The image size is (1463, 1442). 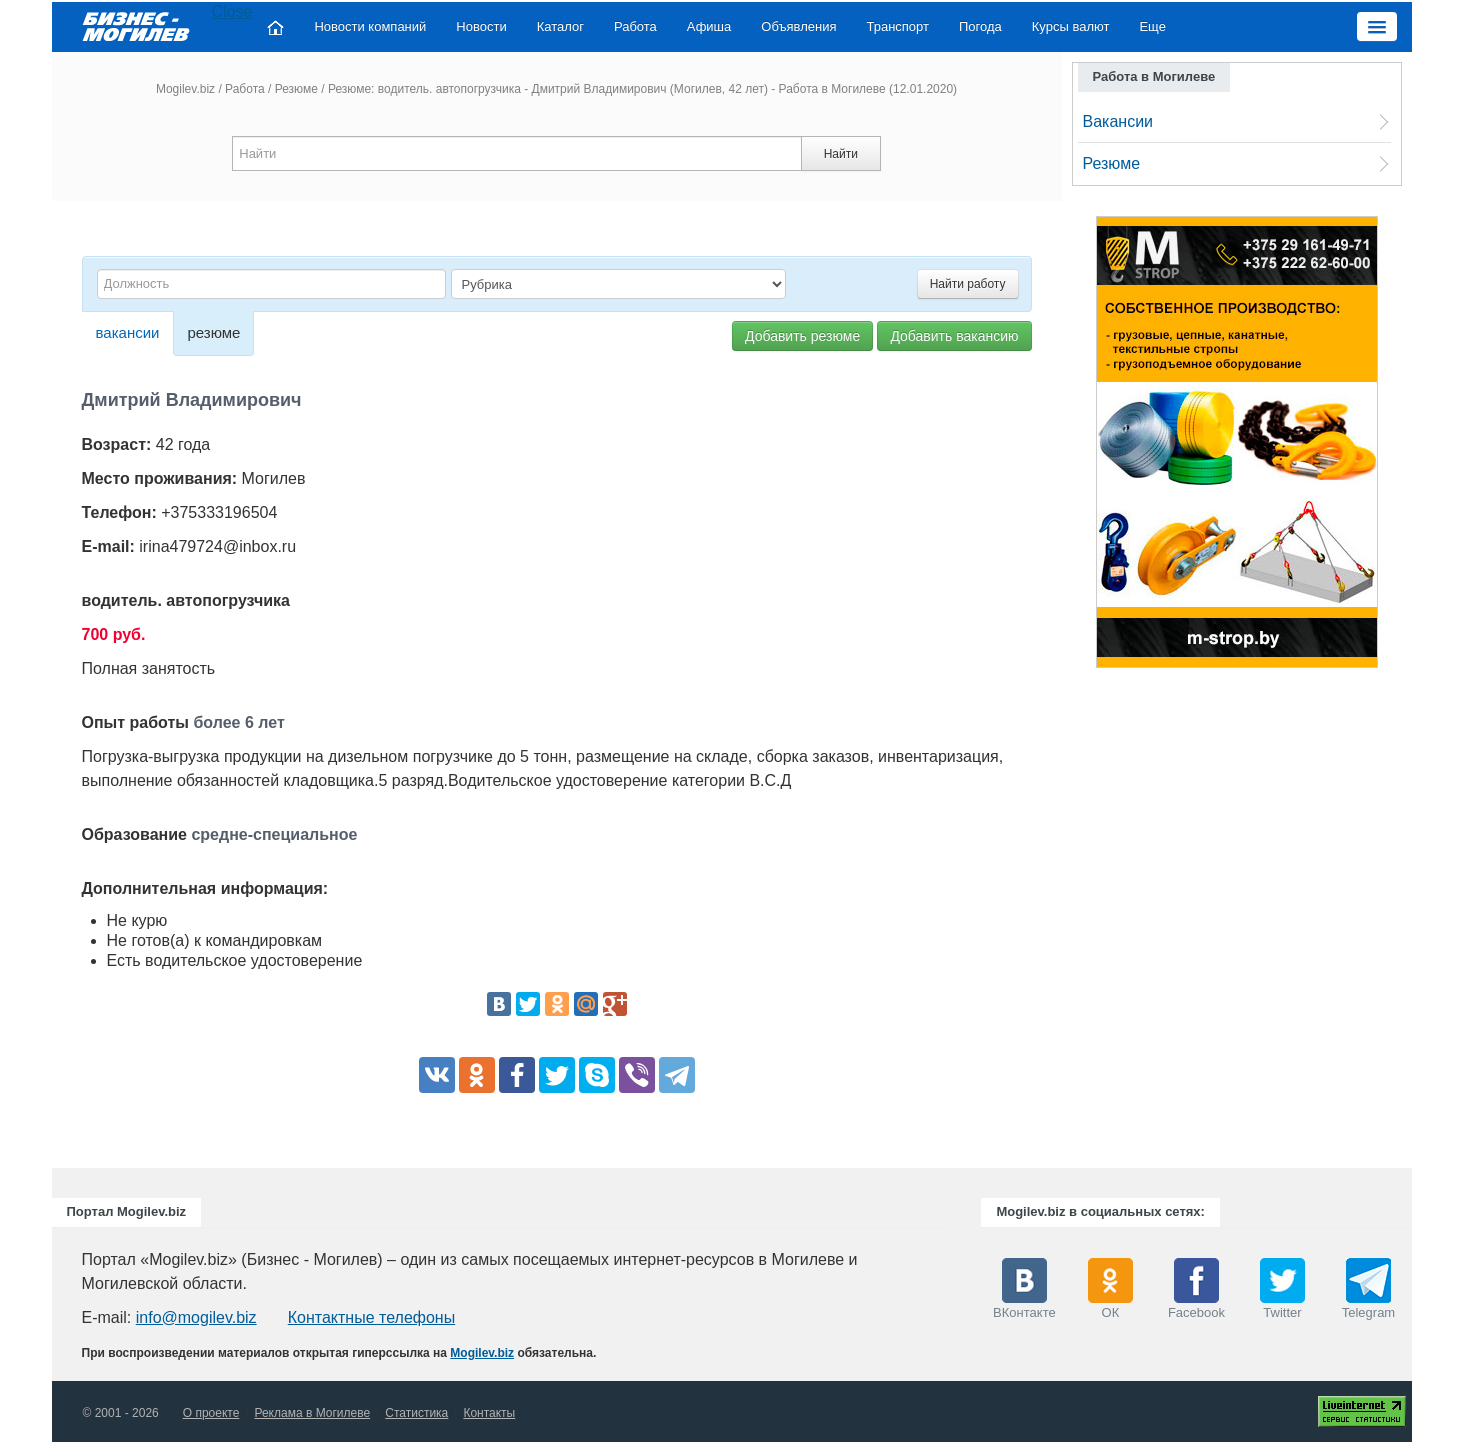 I want to click on Новости, so click(x=481, y=26).